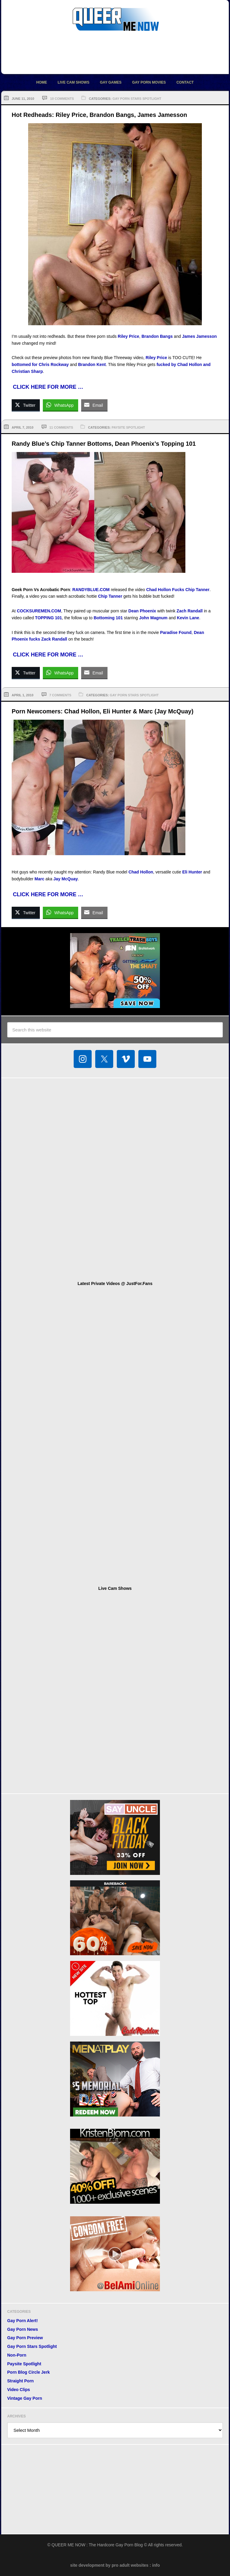 Image resolution: width=230 pixels, height=2576 pixels. I want to click on James Jamesson, so click(199, 336).